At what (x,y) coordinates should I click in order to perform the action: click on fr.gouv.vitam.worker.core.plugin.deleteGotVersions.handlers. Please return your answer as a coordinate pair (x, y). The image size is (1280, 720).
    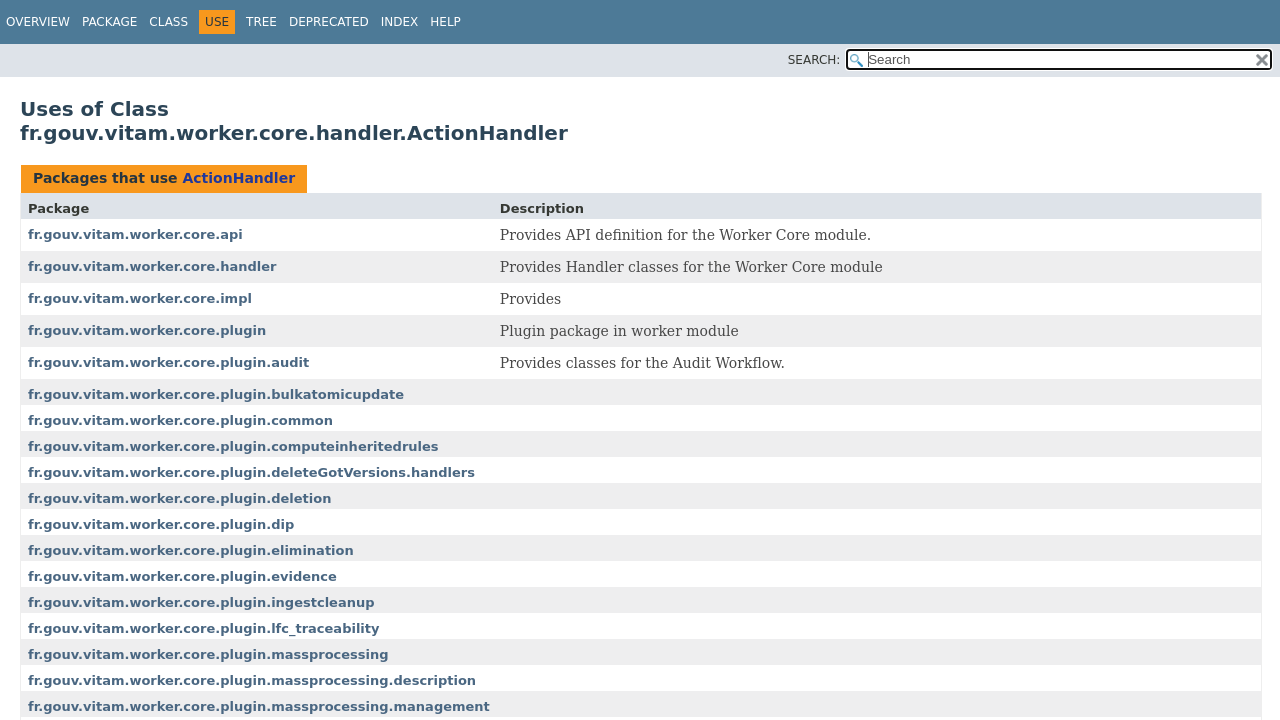
    Looking at the image, I should click on (251, 472).